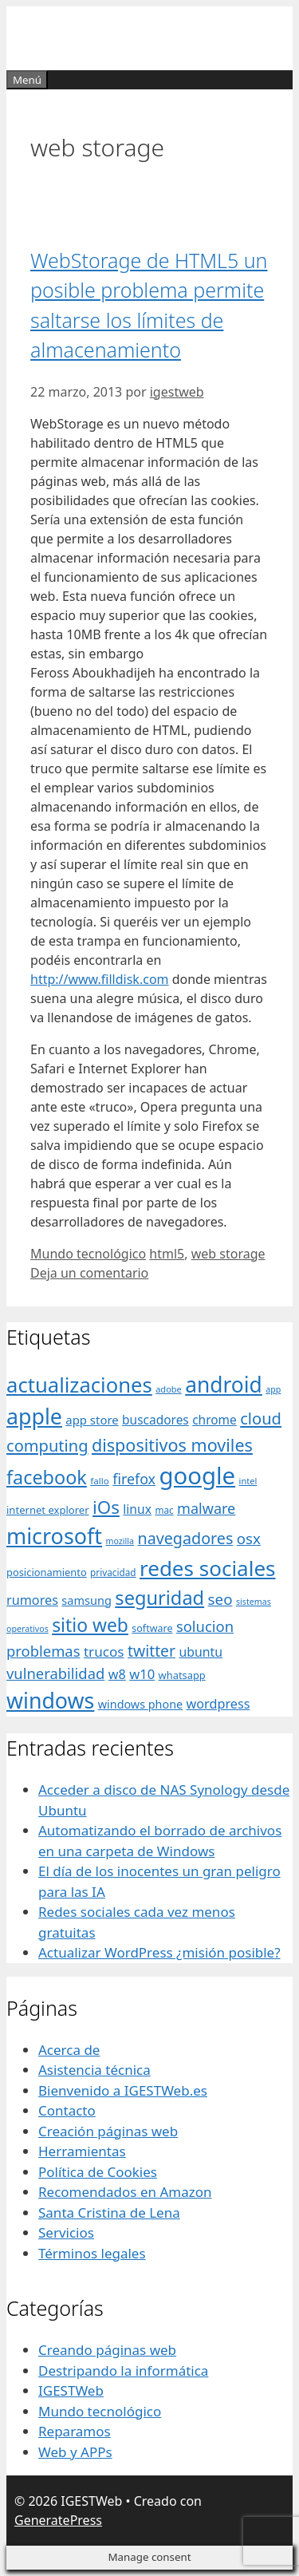 This screenshot has width=299, height=2576. What do you see at coordinates (74, 2431) in the screenshot?
I see `Reparamos` at bounding box center [74, 2431].